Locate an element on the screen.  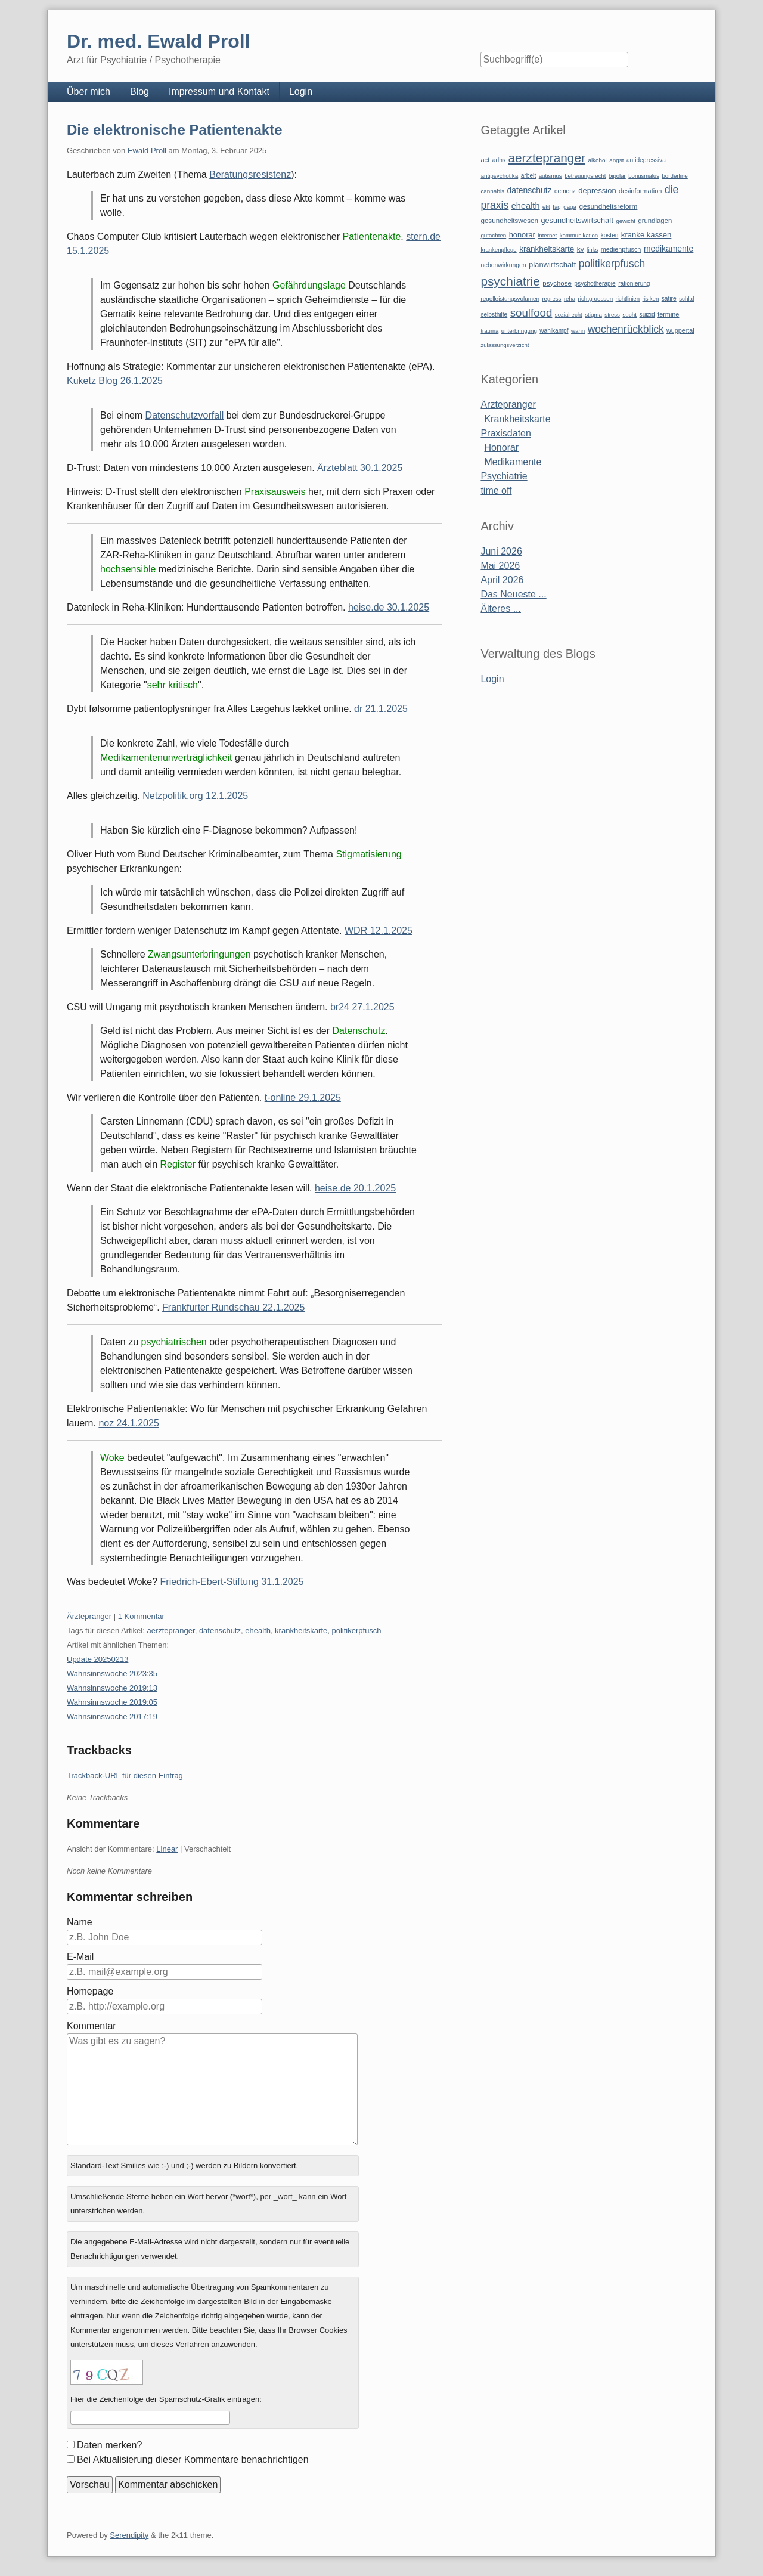
trauma is located at coordinates (489, 330).